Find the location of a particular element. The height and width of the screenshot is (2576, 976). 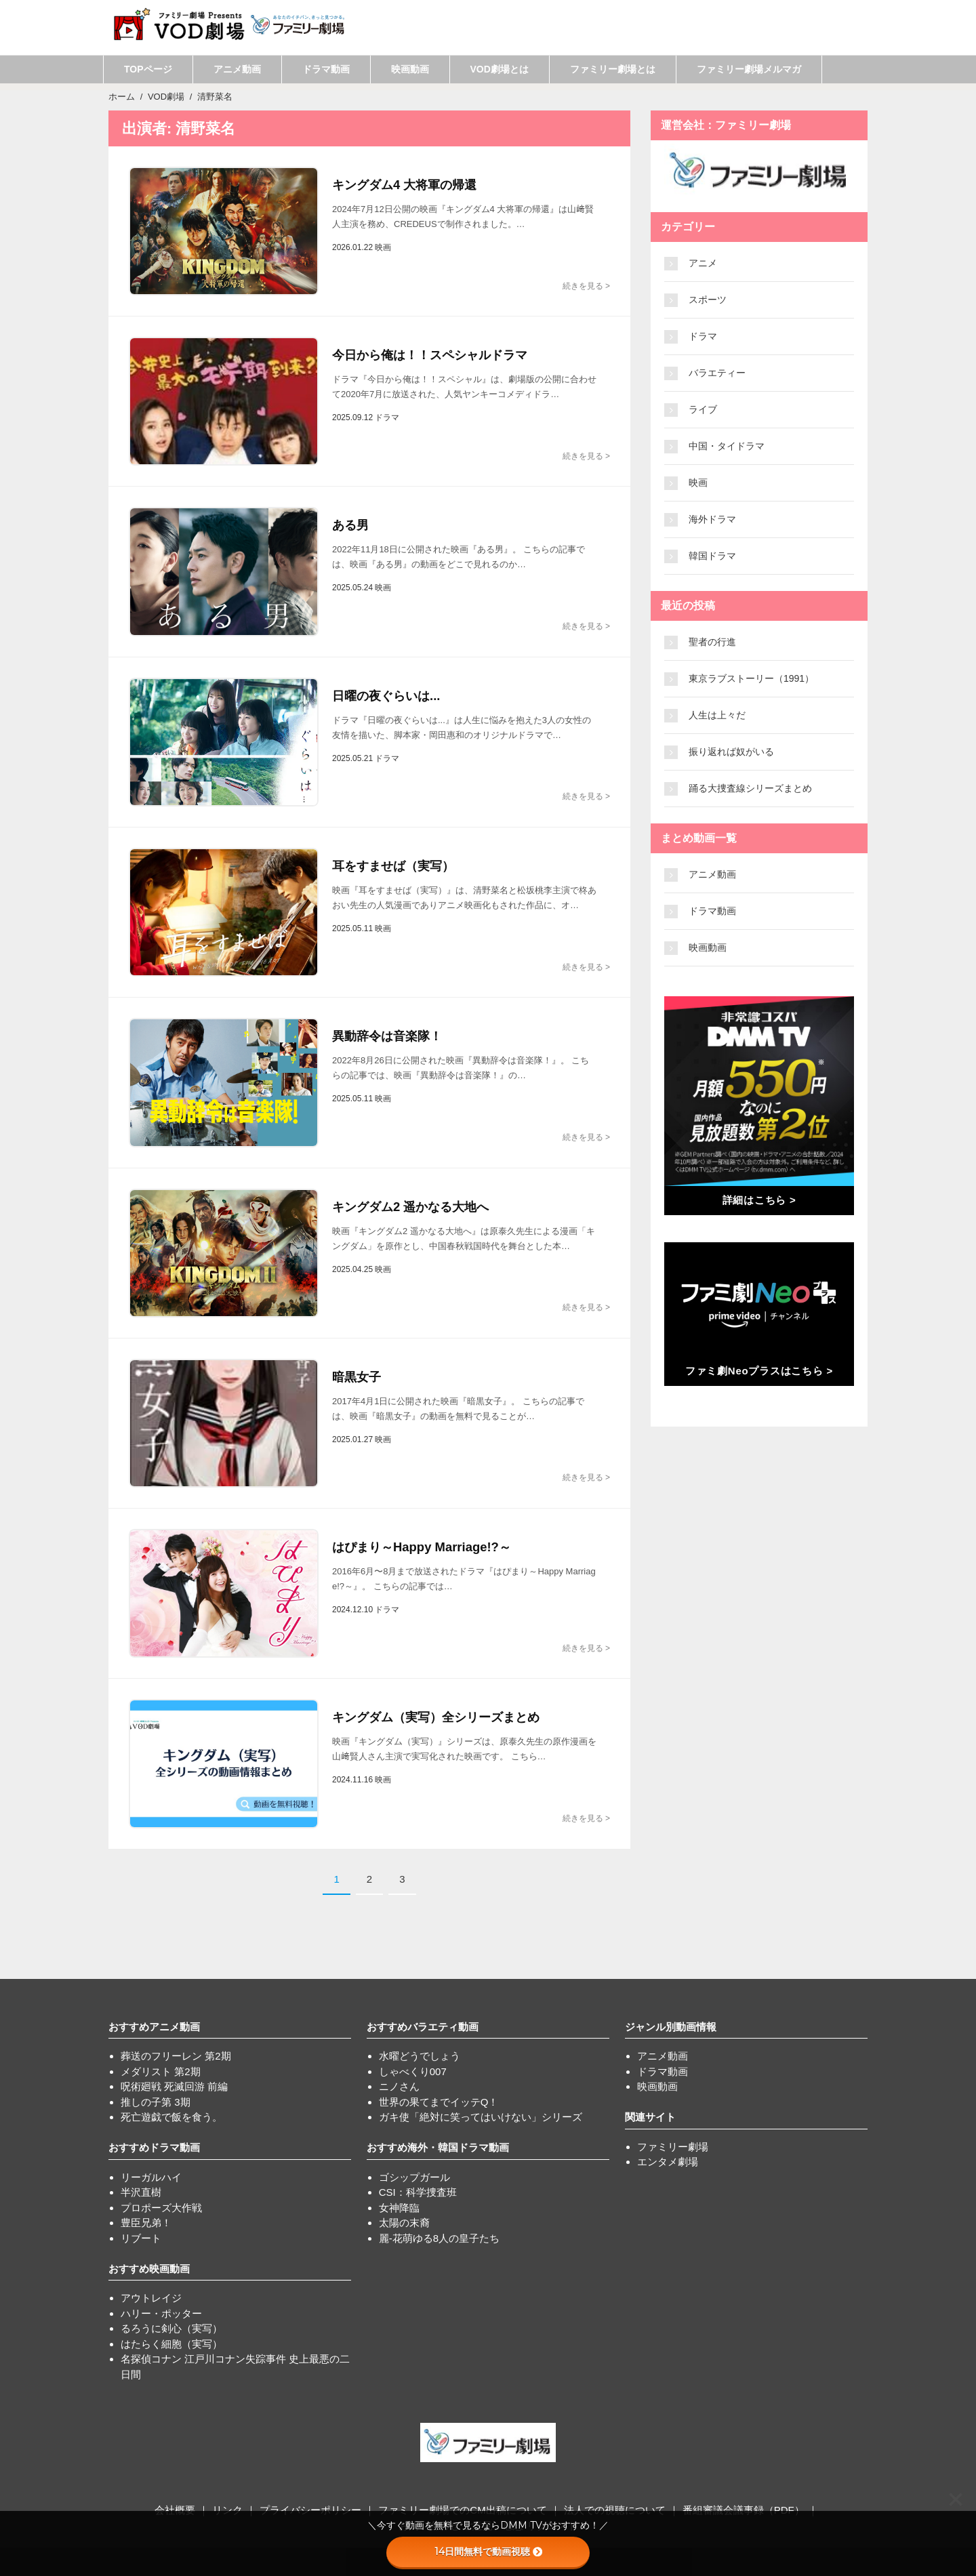

ファミリー劇場メルマガ is located at coordinates (749, 69).